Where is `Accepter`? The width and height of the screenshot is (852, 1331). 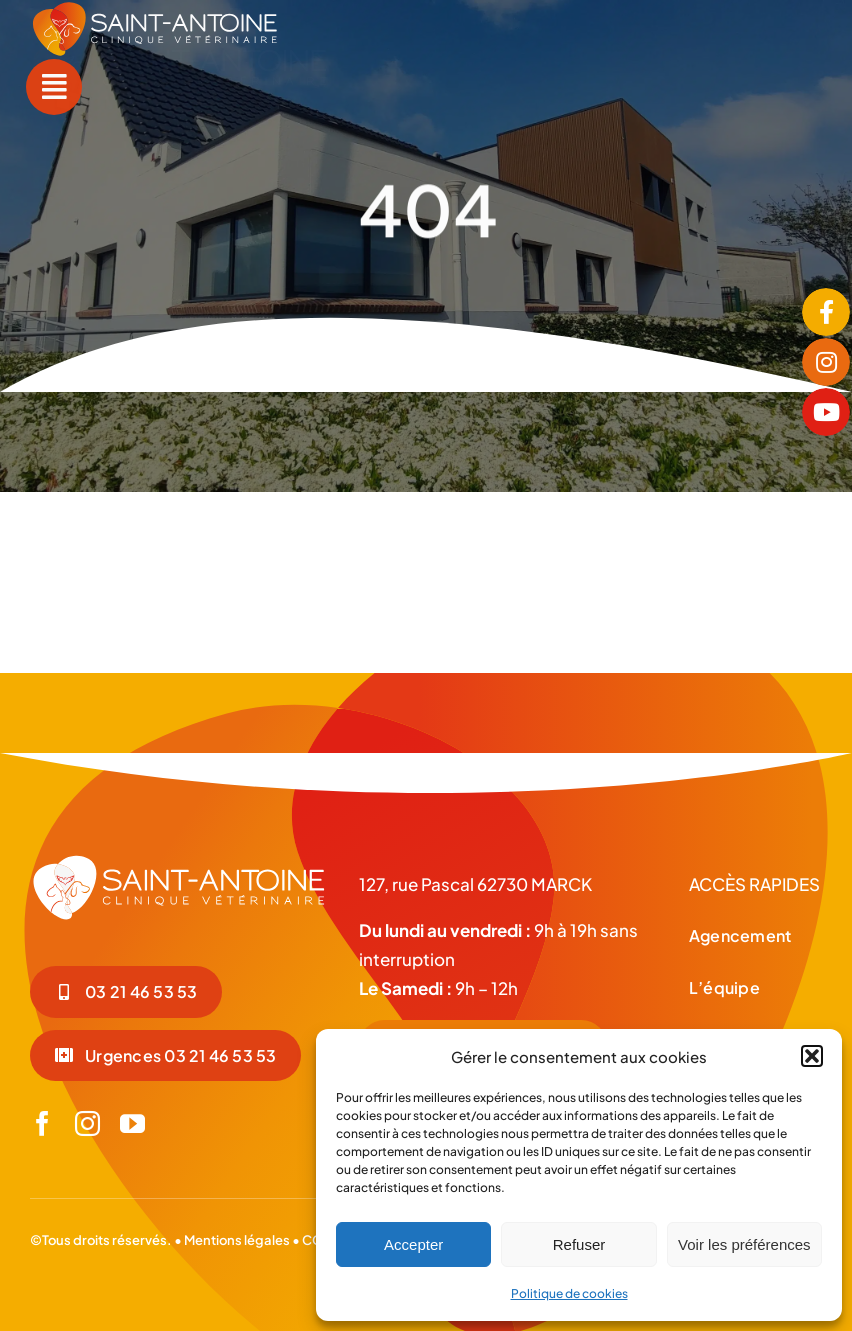
Accepter is located at coordinates (413, 1244).